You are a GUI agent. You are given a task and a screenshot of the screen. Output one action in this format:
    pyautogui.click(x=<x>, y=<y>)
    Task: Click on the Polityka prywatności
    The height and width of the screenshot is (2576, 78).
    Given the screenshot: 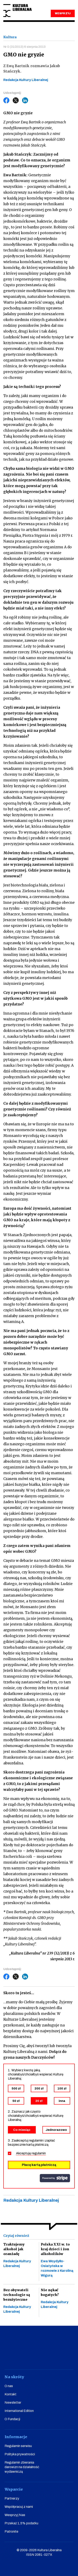 What is the action you would take?
    pyautogui.click(x=20, y=2454)
    